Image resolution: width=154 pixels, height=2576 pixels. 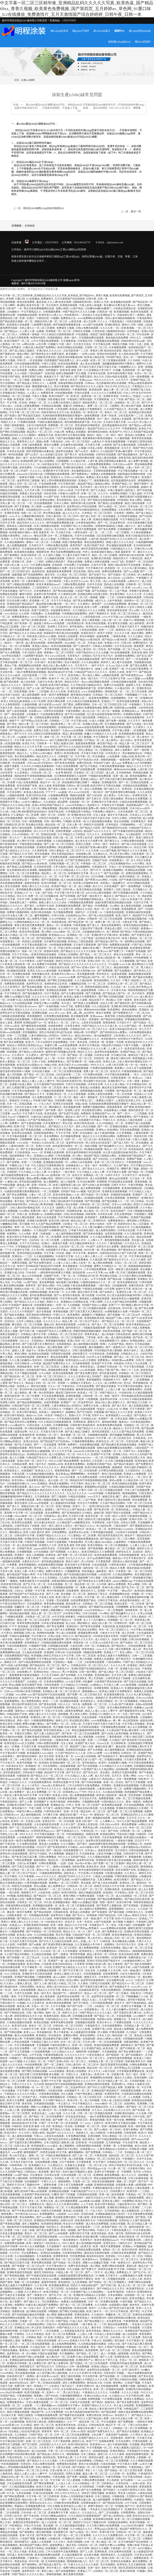 What do you see at coordinates (94, 824) in the screenshot?
I see `特级毛片在线观看` at bounding box center [94, 824].